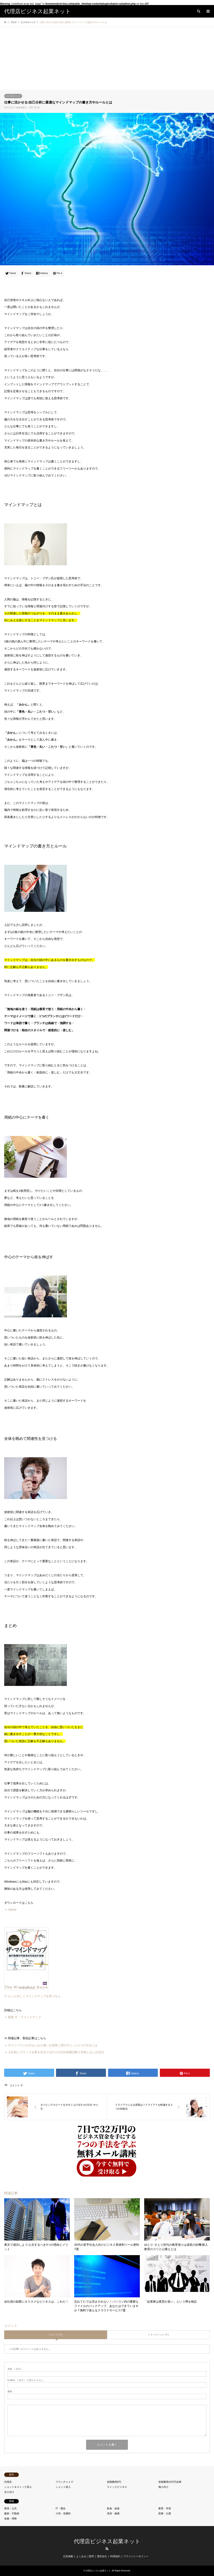 This screenshot has height=2576, width=214. What do you see at coordinates (114, 2481) in the screenshot?
I see `初期費用0円` at bounding box center [114, 2481].